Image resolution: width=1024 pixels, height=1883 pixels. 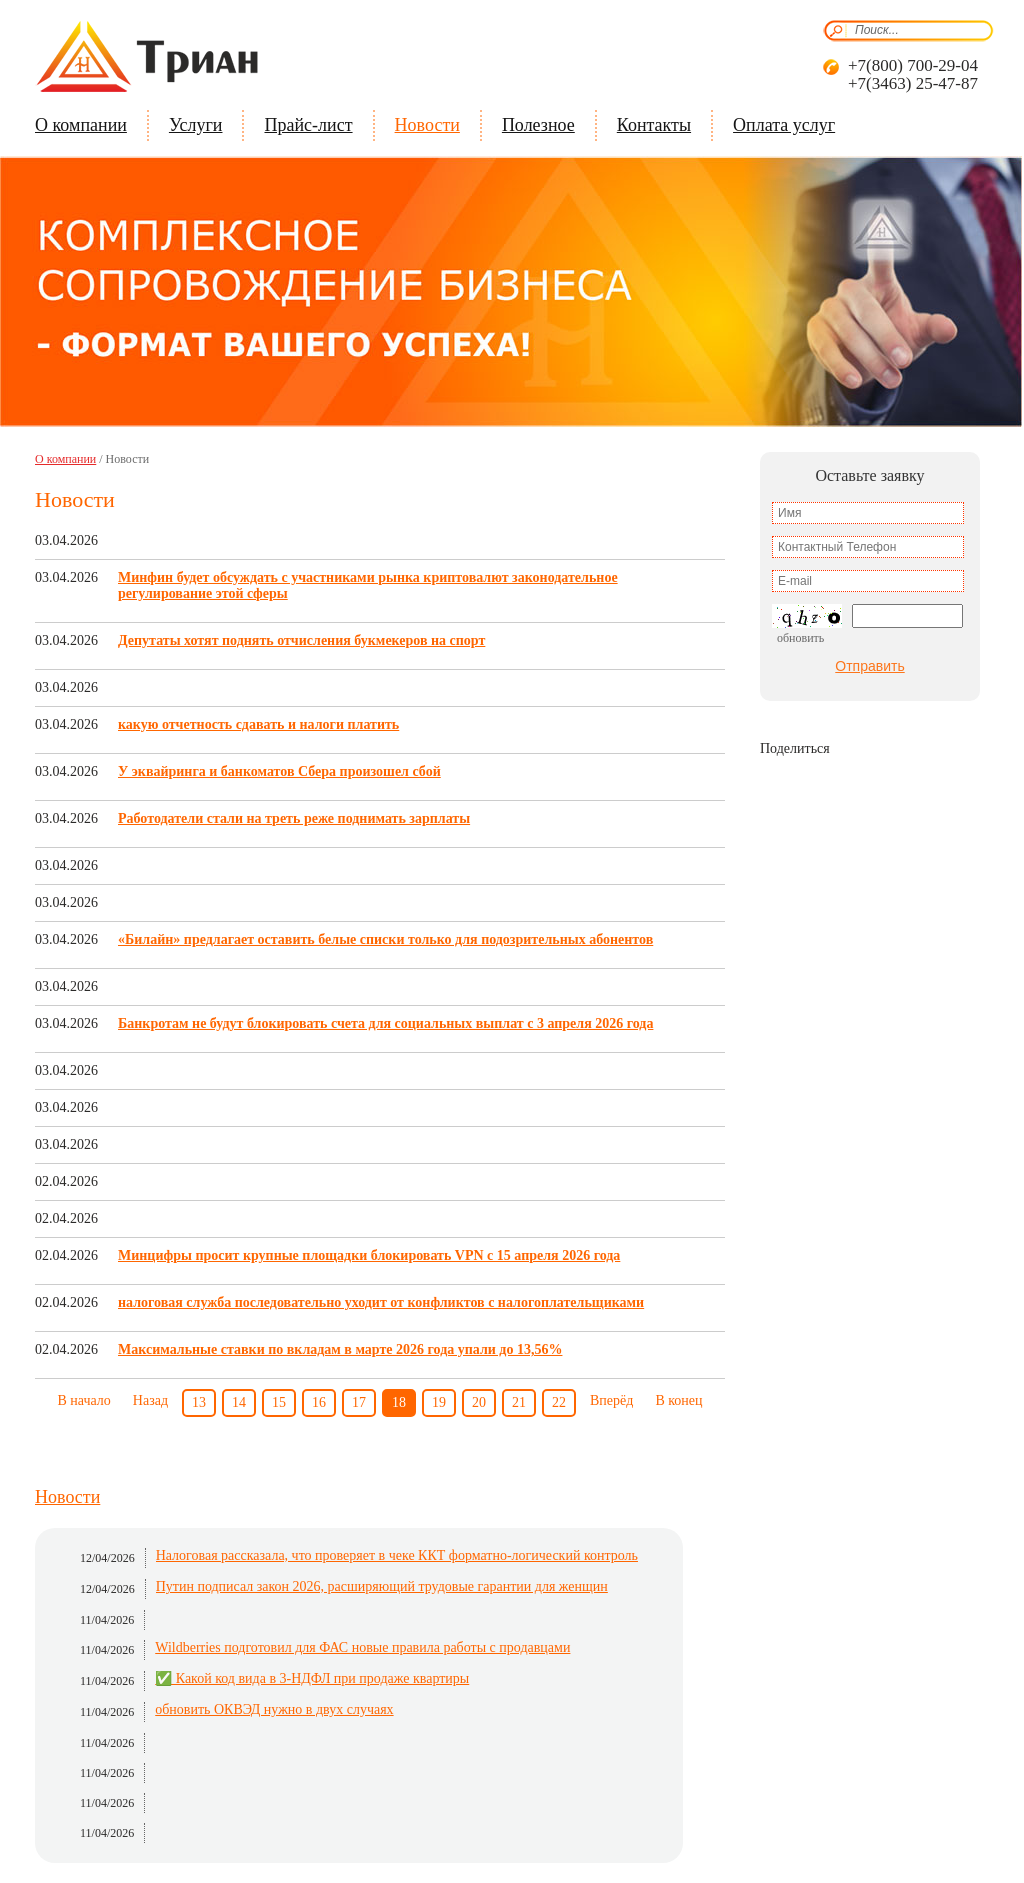 I want to click on Налоговая рассказала, что проверяет в чеке ККТ форматно-логический контроль, so click(x=397, y=1555).